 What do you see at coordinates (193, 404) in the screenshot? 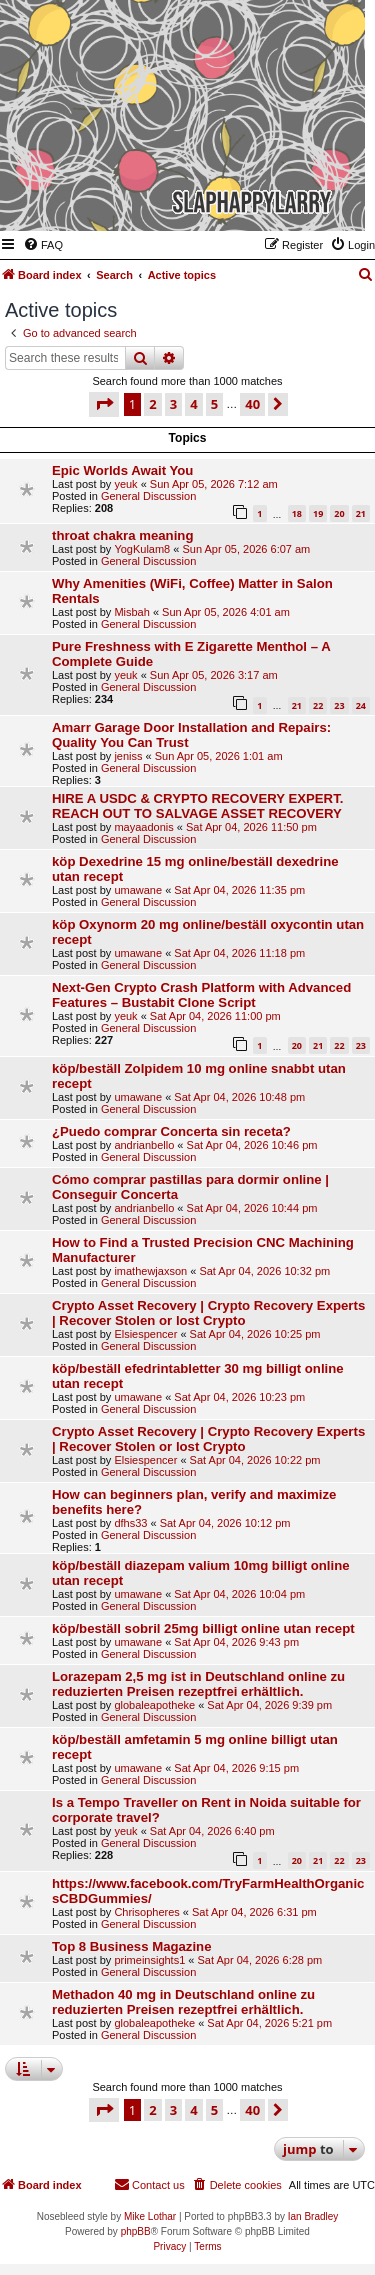
I see `4 [button]` at bounding box center [193, 404].